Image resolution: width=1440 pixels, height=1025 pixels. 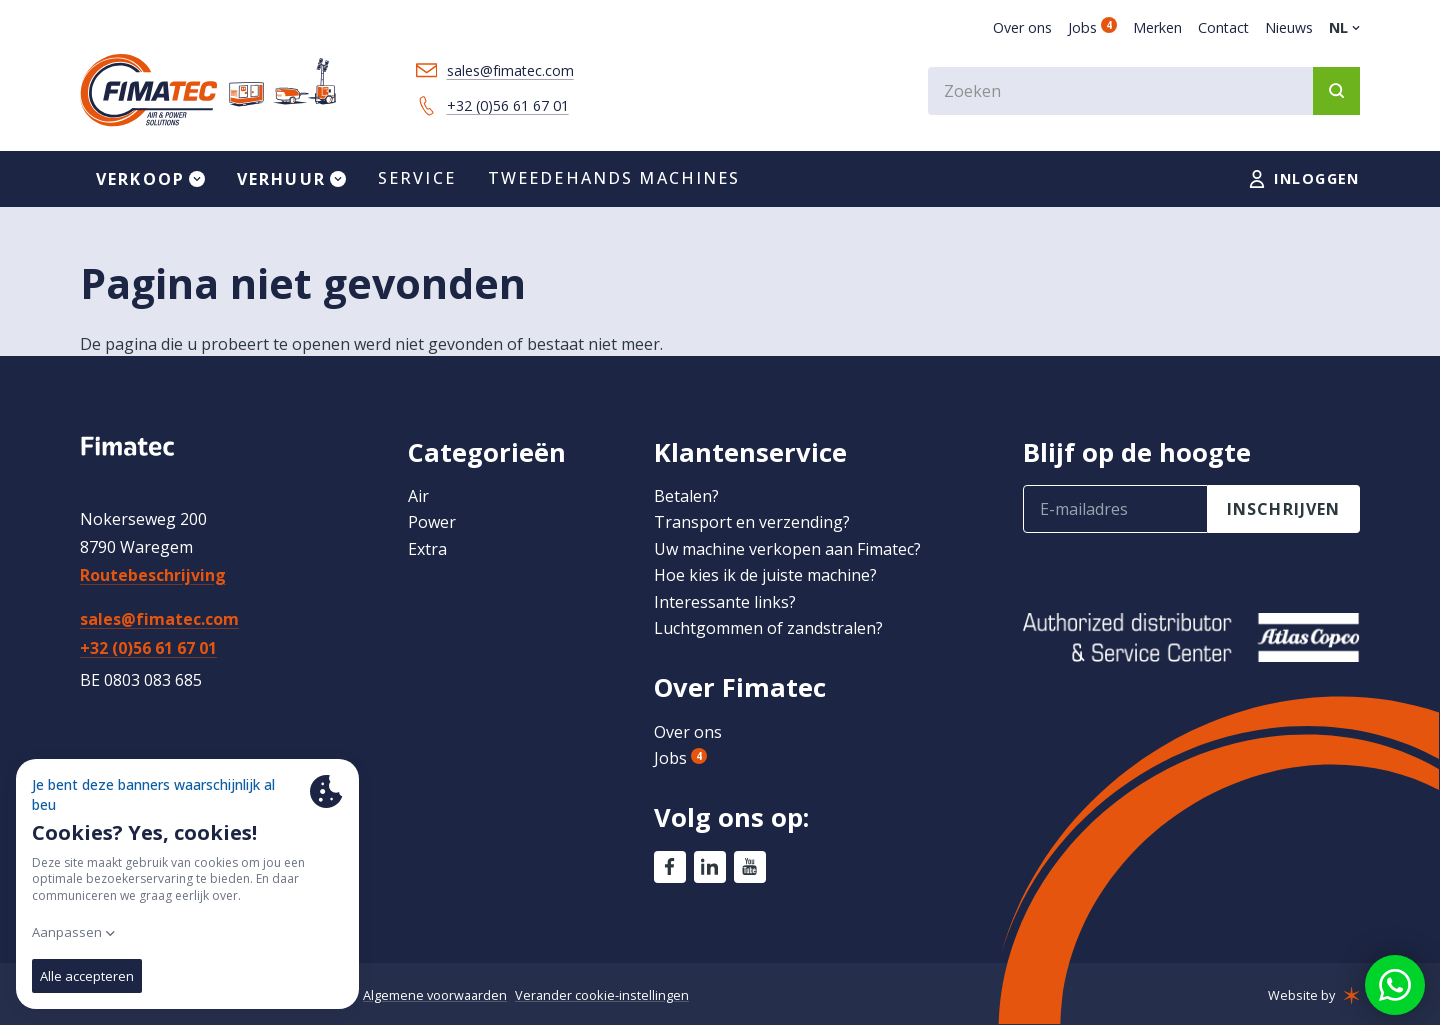 I want to click on Uw machine verkopen aan Fimatec?, so click(x=787, y=549).